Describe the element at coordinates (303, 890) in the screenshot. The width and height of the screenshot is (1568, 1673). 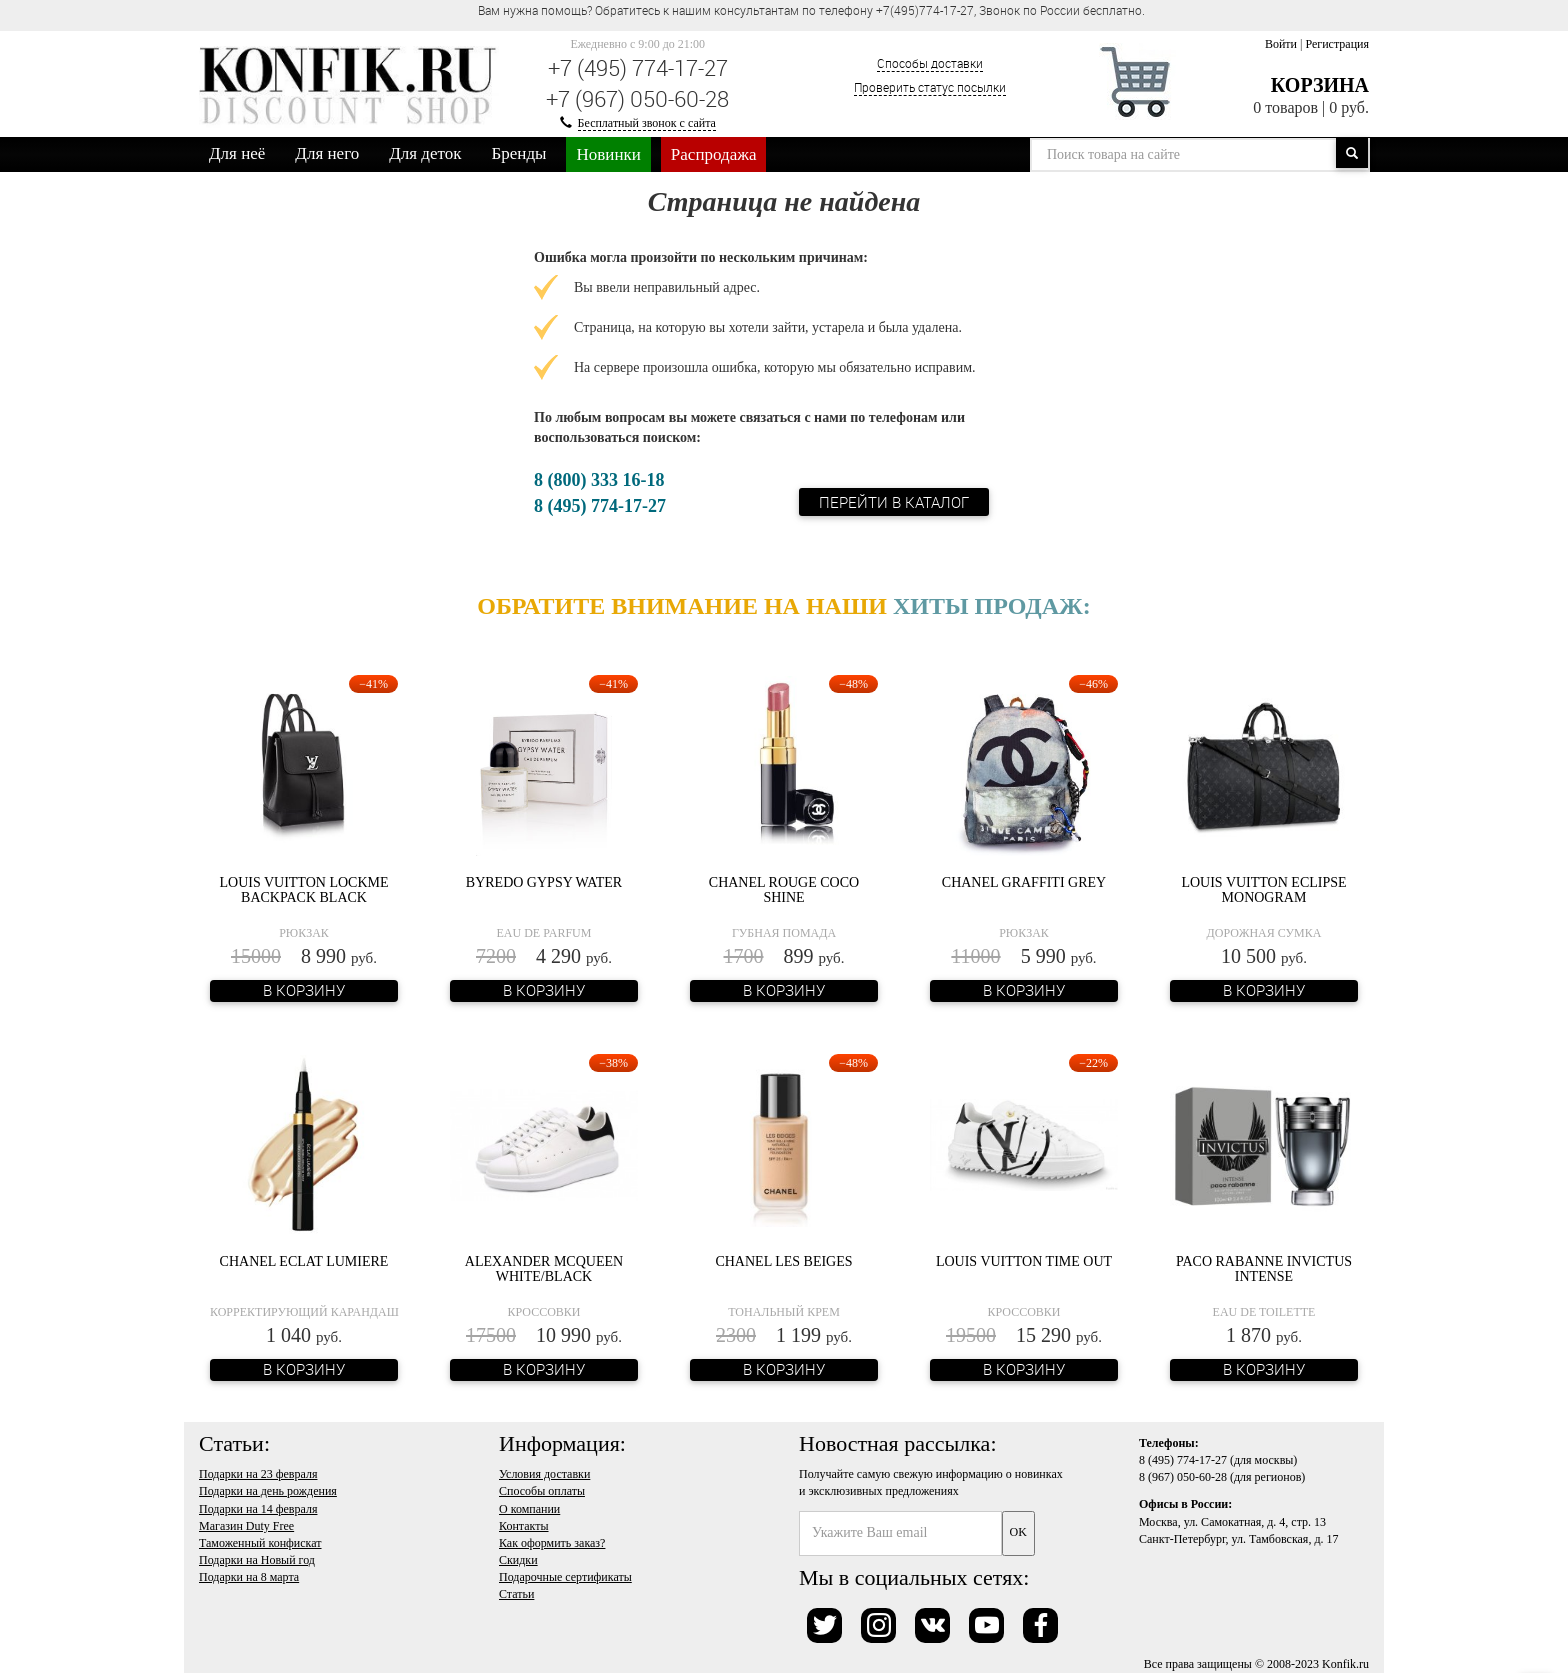
I see `Louis Vuitton Lockme Backpack Black` at that location.